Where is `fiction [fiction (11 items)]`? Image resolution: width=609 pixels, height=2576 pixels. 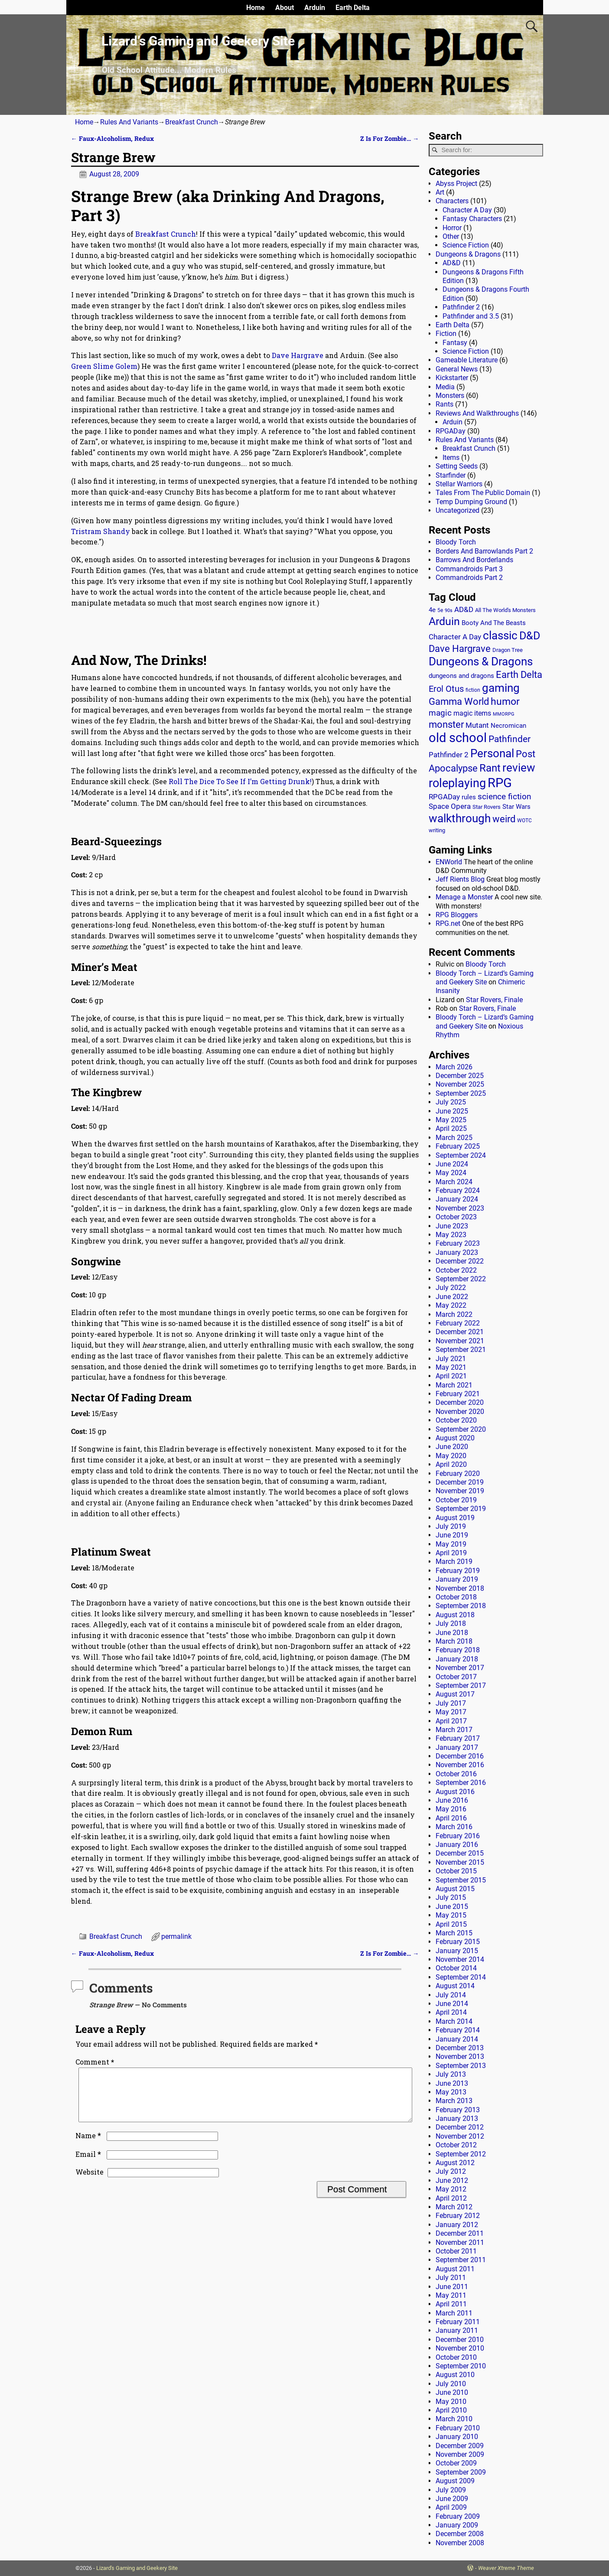
fiction [fiction (11 items)] is located at coordinates (473, 690).